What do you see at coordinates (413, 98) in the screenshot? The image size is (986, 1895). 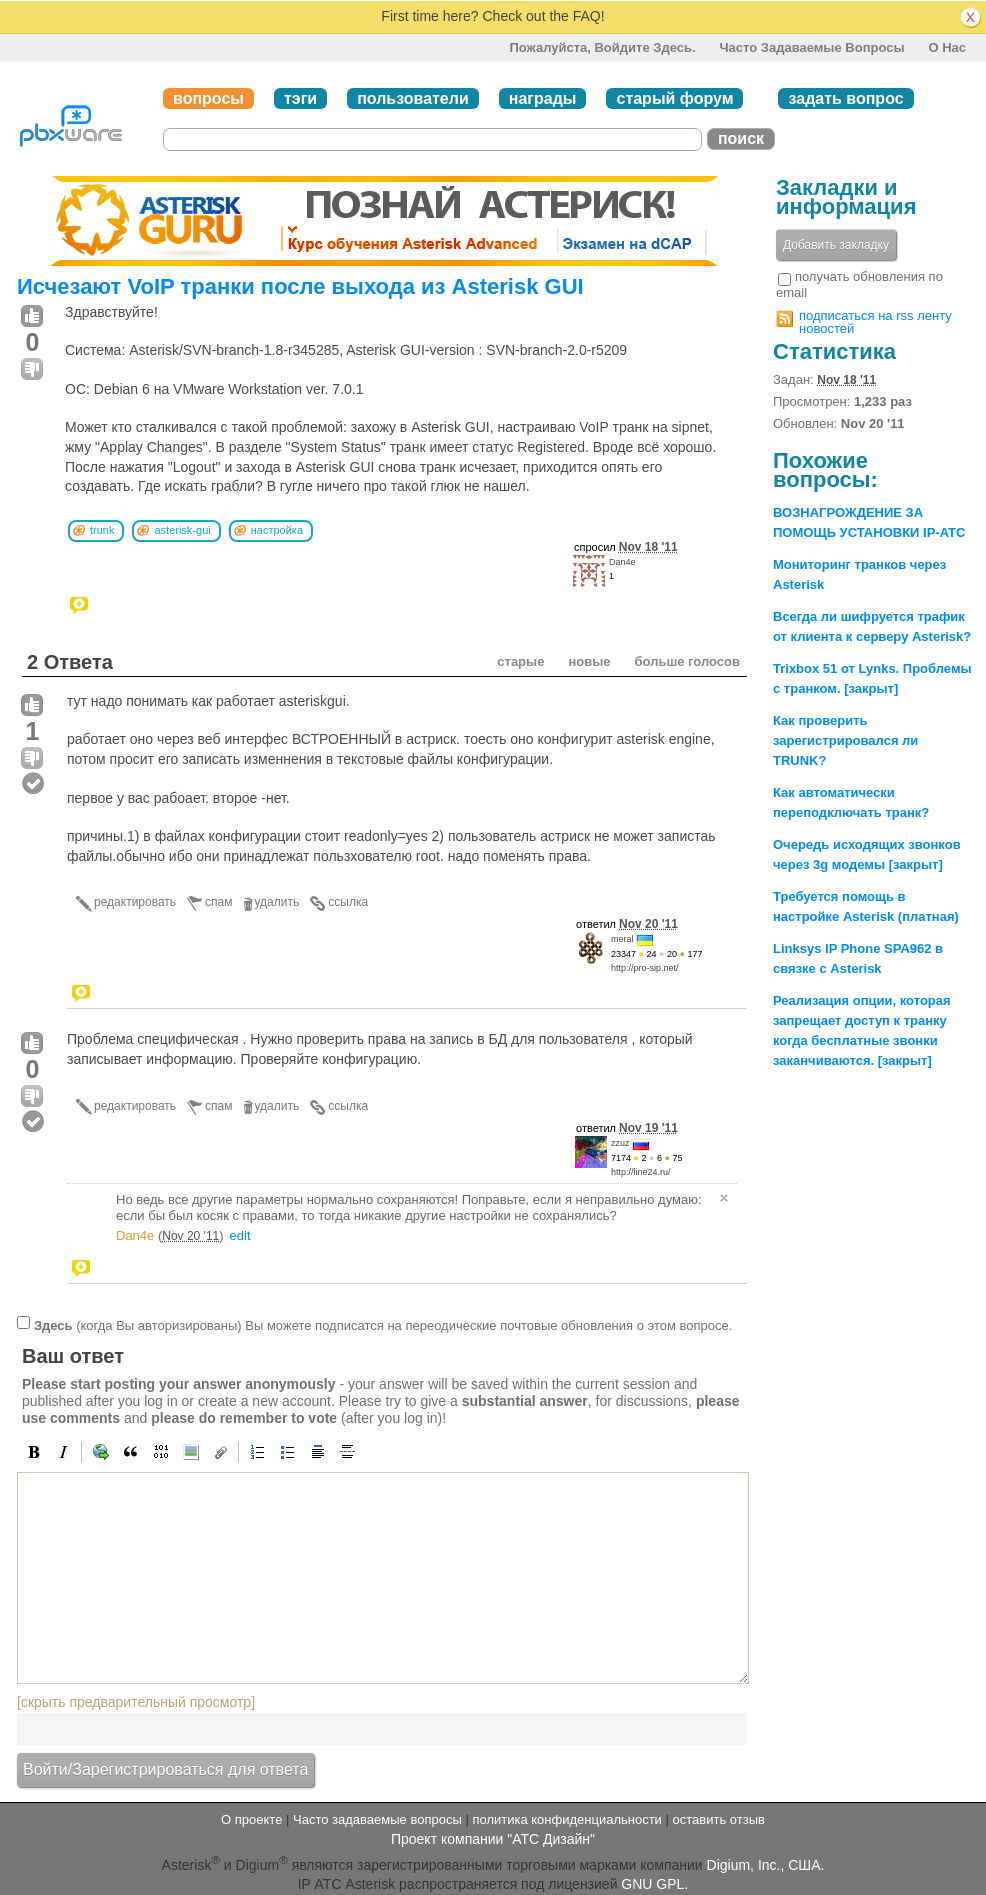 I see `пользователи` at bounding box center [413, 98].